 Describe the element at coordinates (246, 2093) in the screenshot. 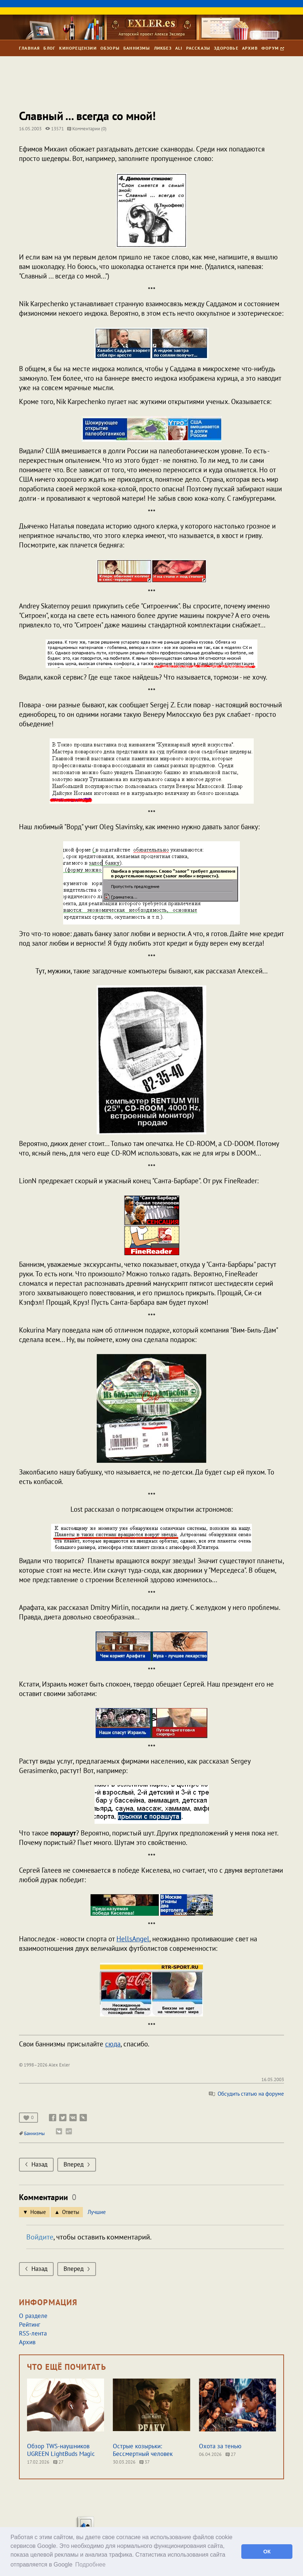

I see `Обсудить статью на форуме` at that location.